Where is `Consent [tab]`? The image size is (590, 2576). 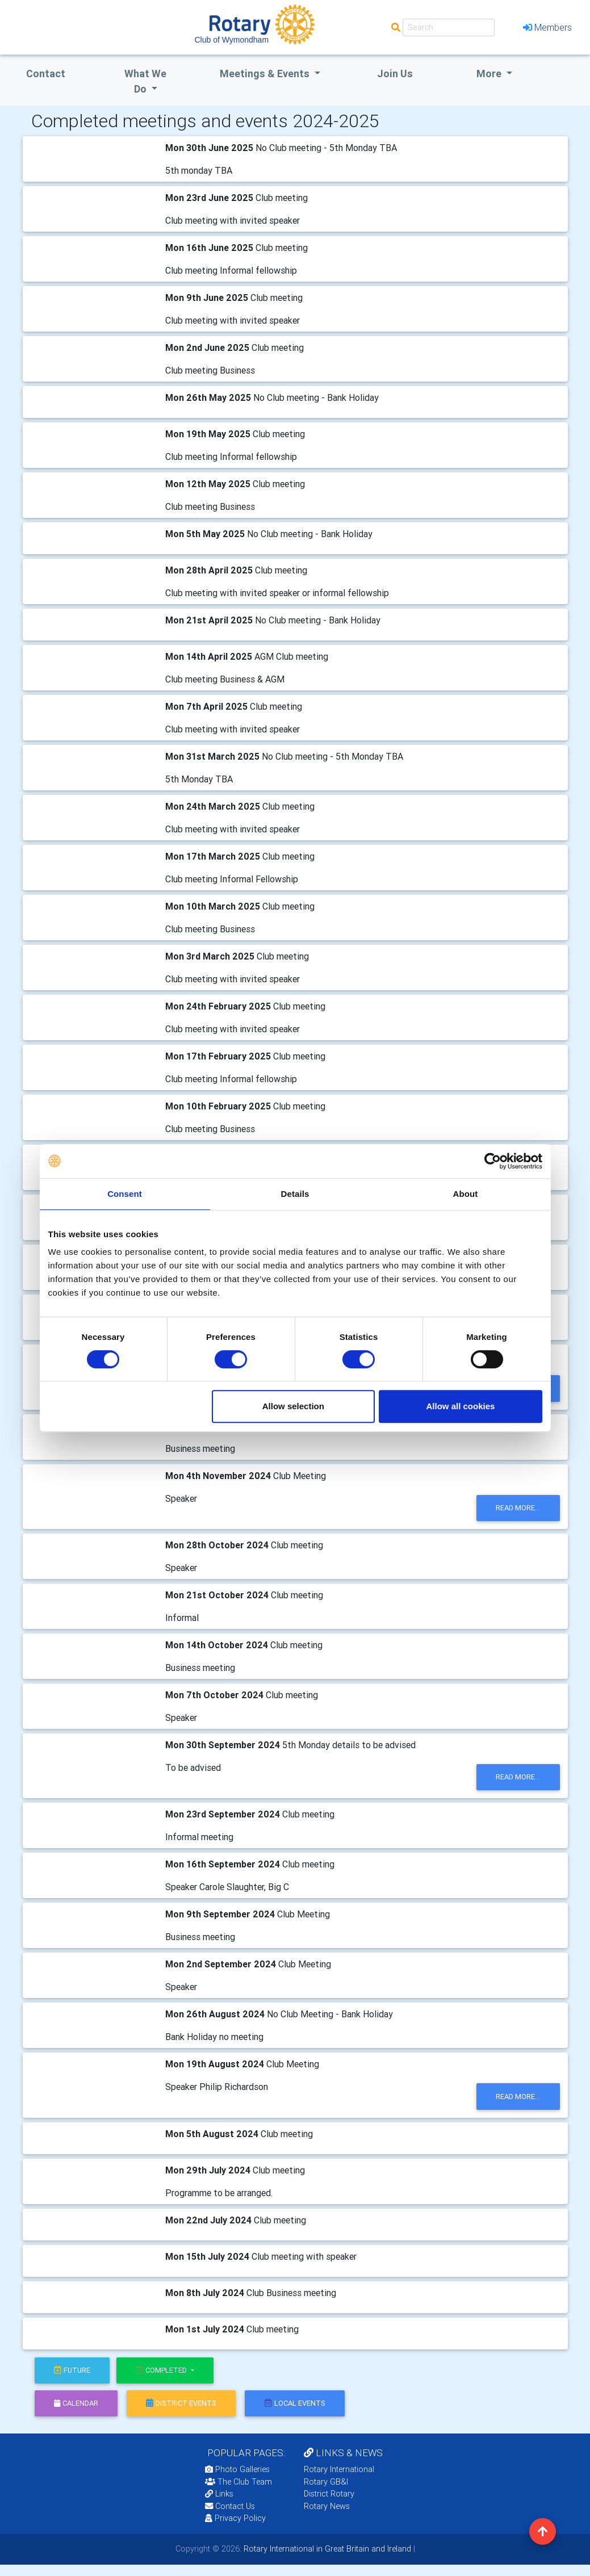 Consent [tab] is located at coordinates (124, 1194).